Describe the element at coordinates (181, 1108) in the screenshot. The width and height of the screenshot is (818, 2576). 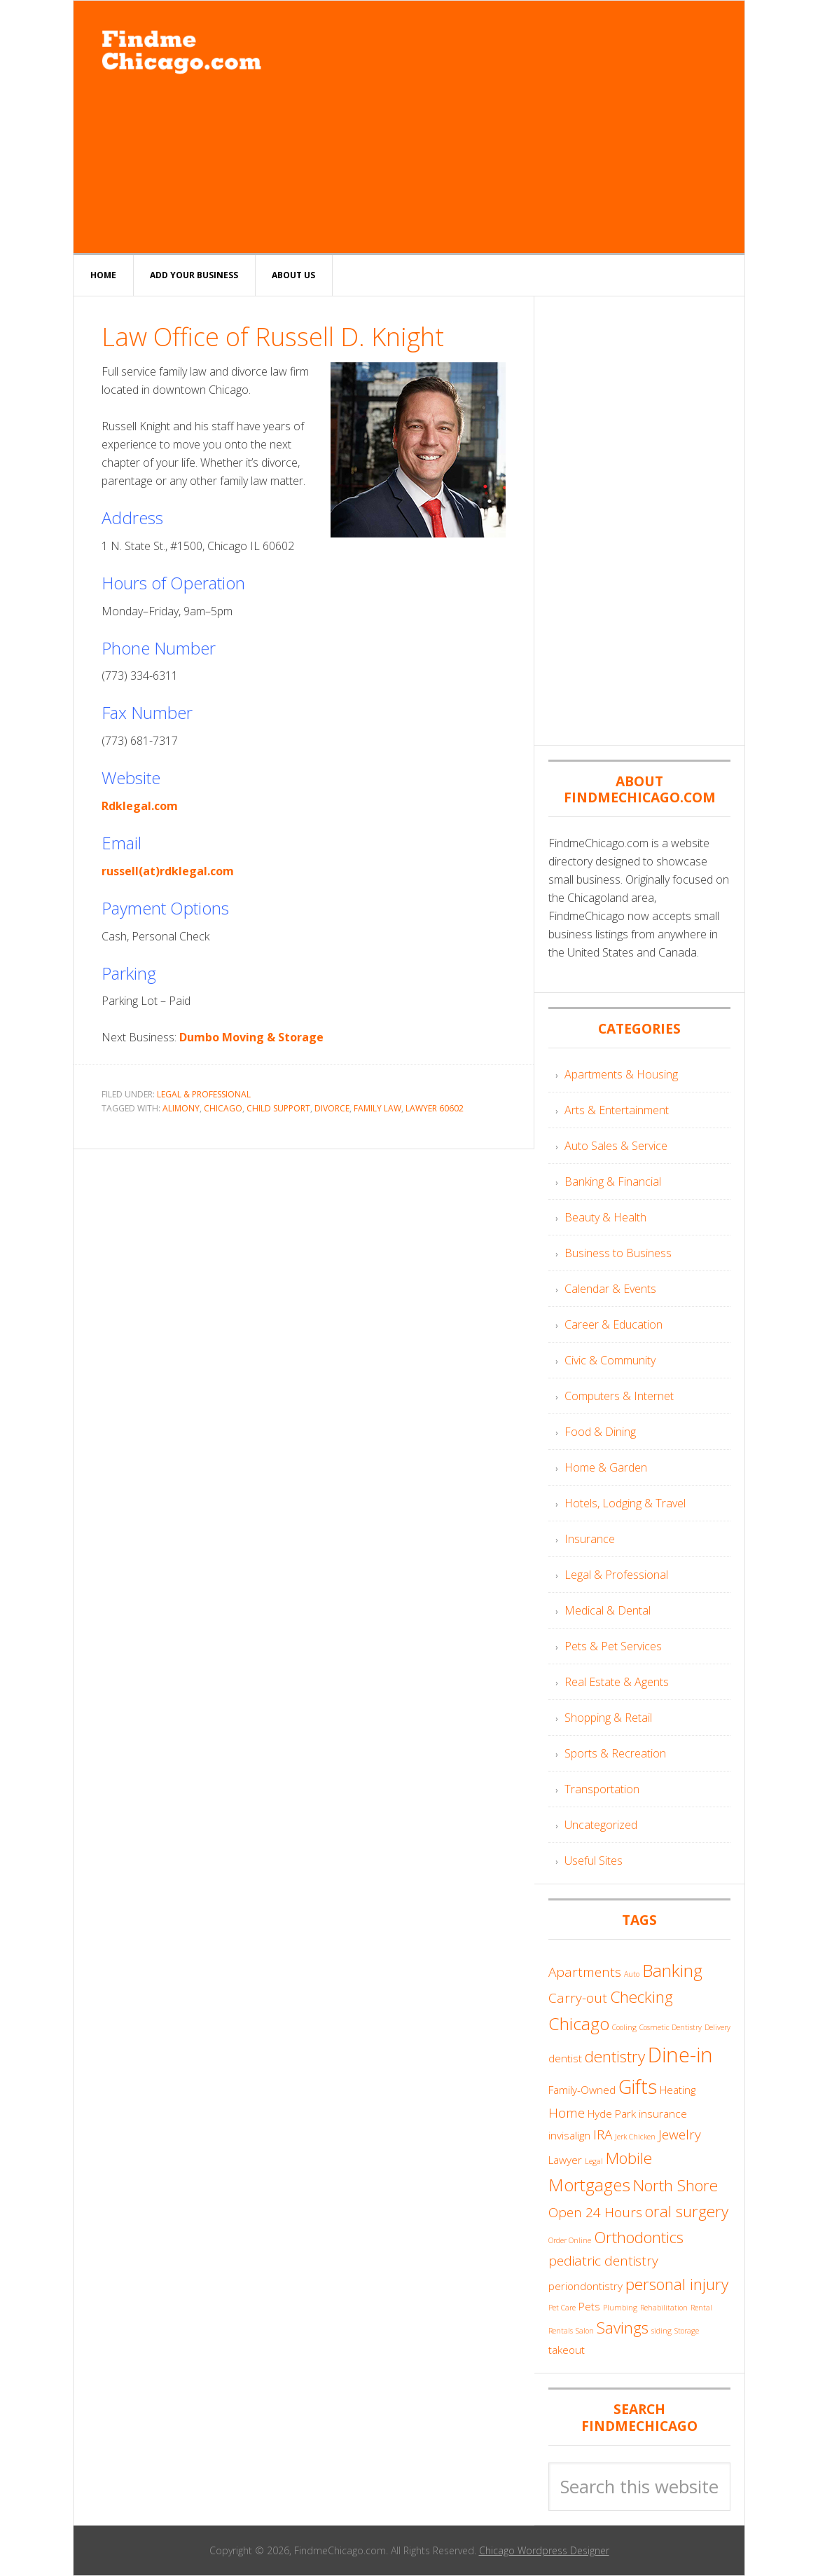
I see `Alimony` at that location.